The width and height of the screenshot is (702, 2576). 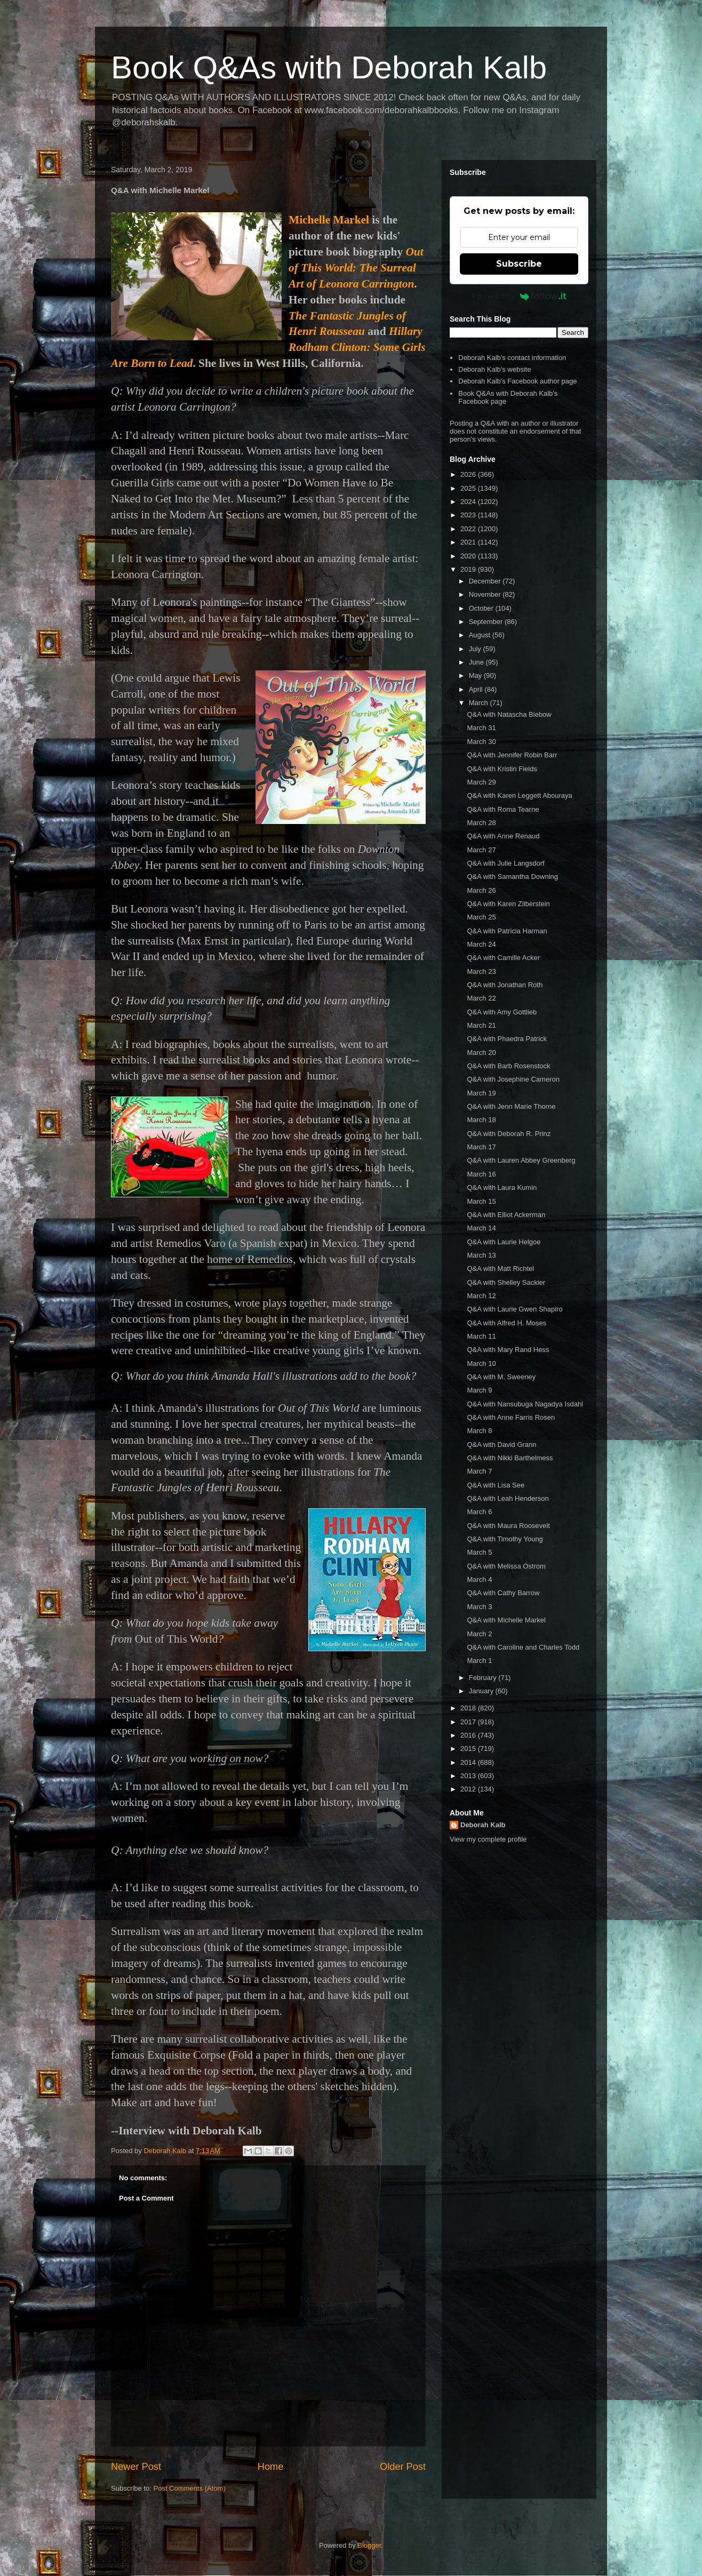 What do you see at coordinates (503, 958) in the screenshot?
I see `Q&A with Camille Acker` at bounding box center [503, 958].